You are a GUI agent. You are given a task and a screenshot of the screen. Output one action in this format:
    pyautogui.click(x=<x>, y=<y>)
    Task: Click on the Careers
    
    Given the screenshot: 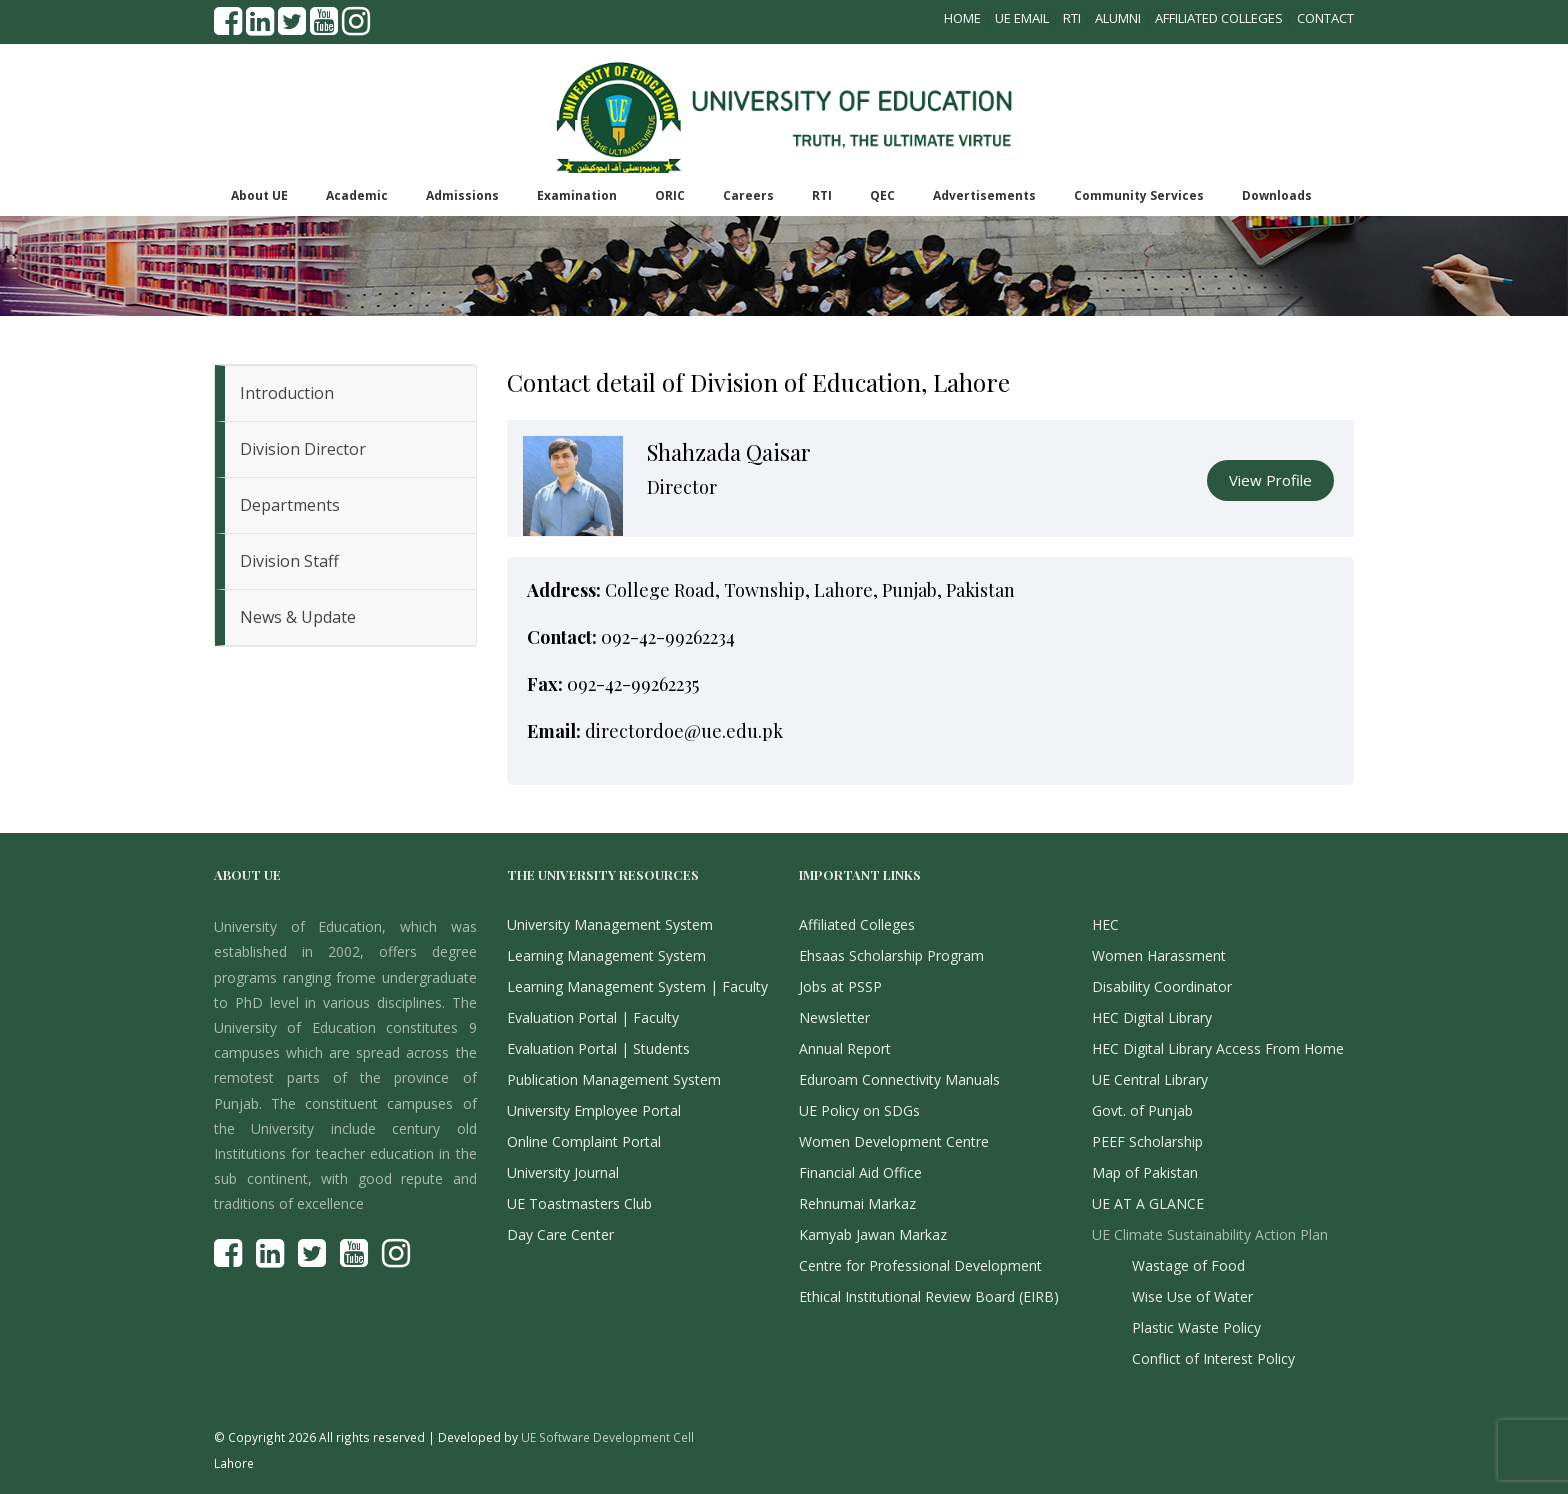 What is the action you would take?
    pyautogui.click(x=748, y=195)
    